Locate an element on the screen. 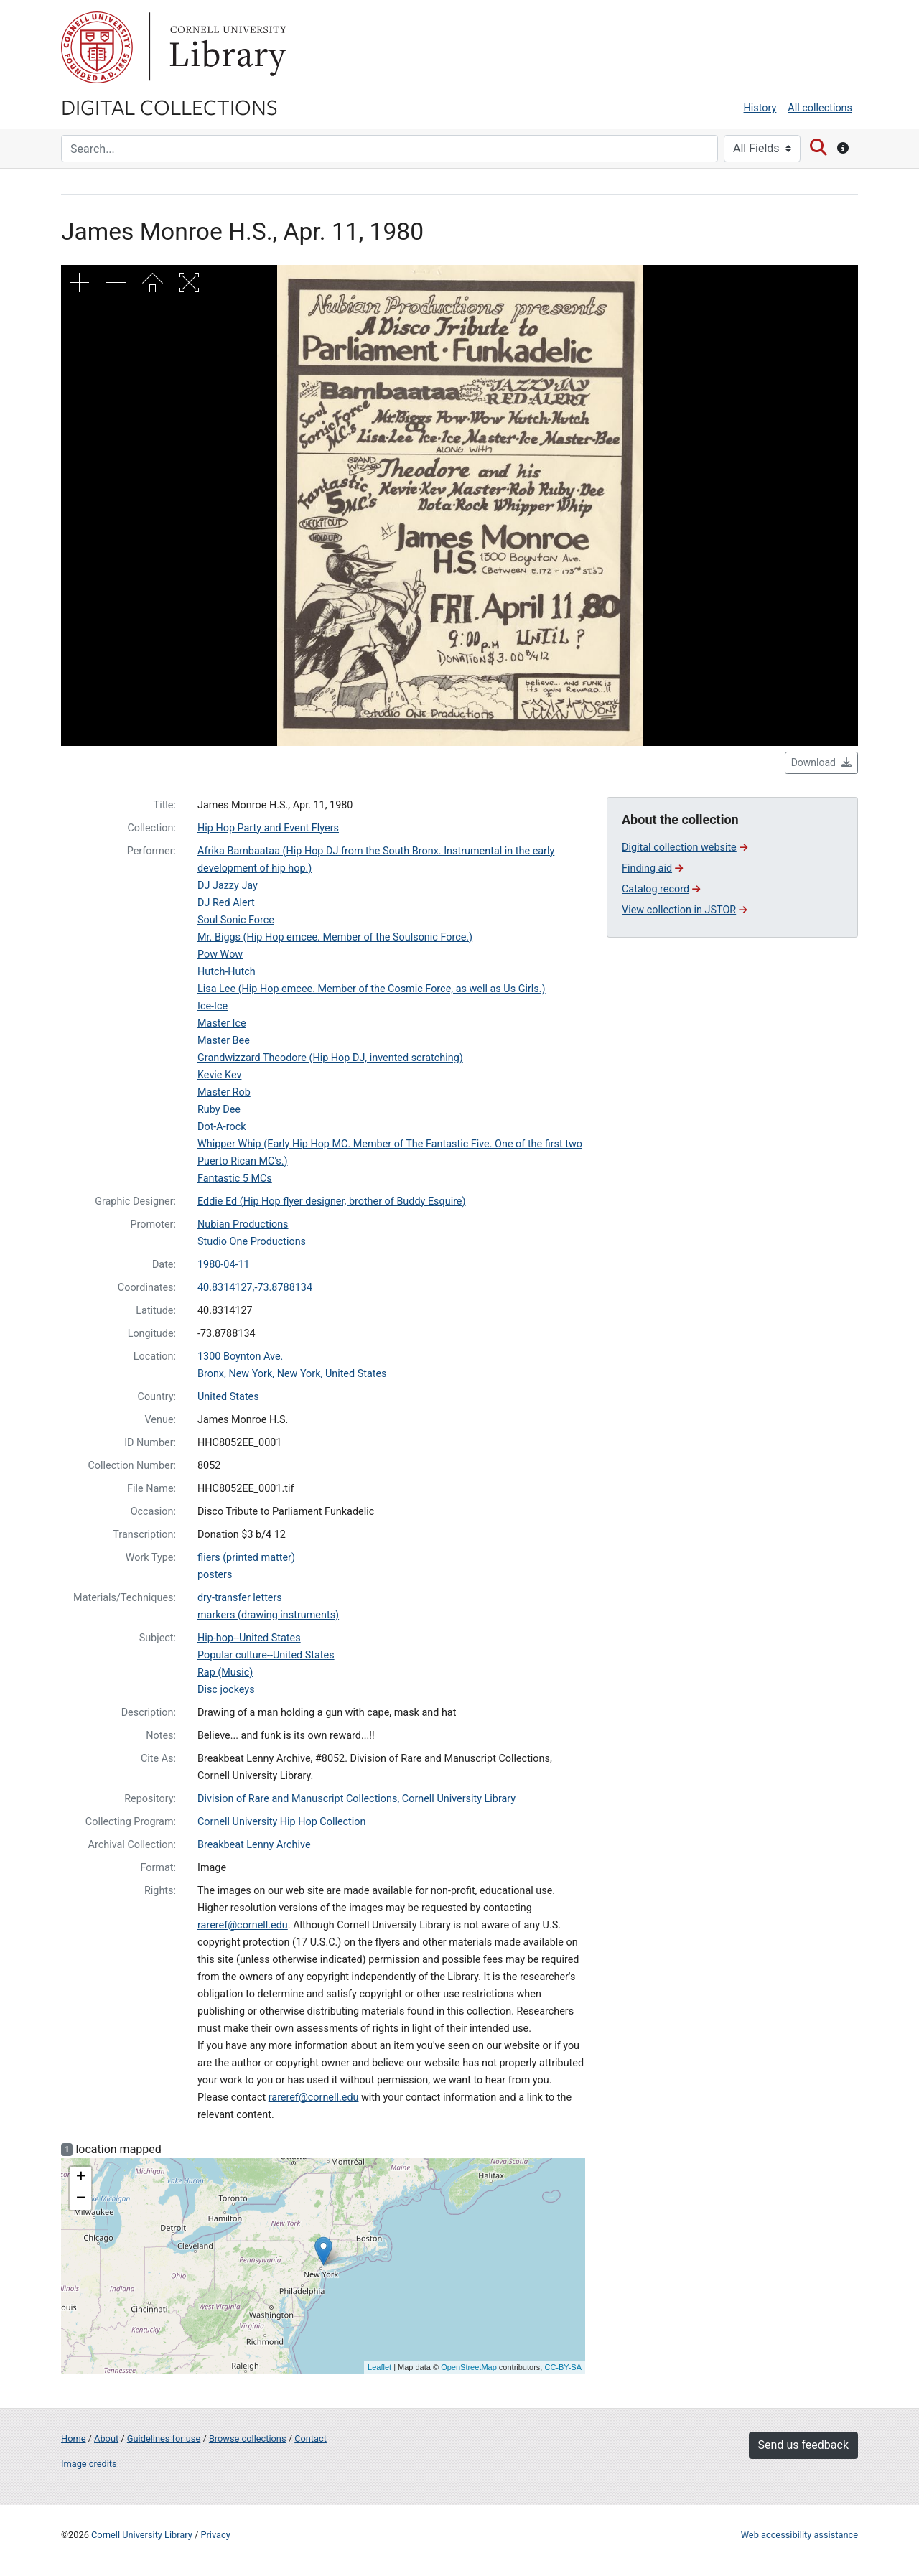  CC-BY-SA is located at coordinates (563, 2367).